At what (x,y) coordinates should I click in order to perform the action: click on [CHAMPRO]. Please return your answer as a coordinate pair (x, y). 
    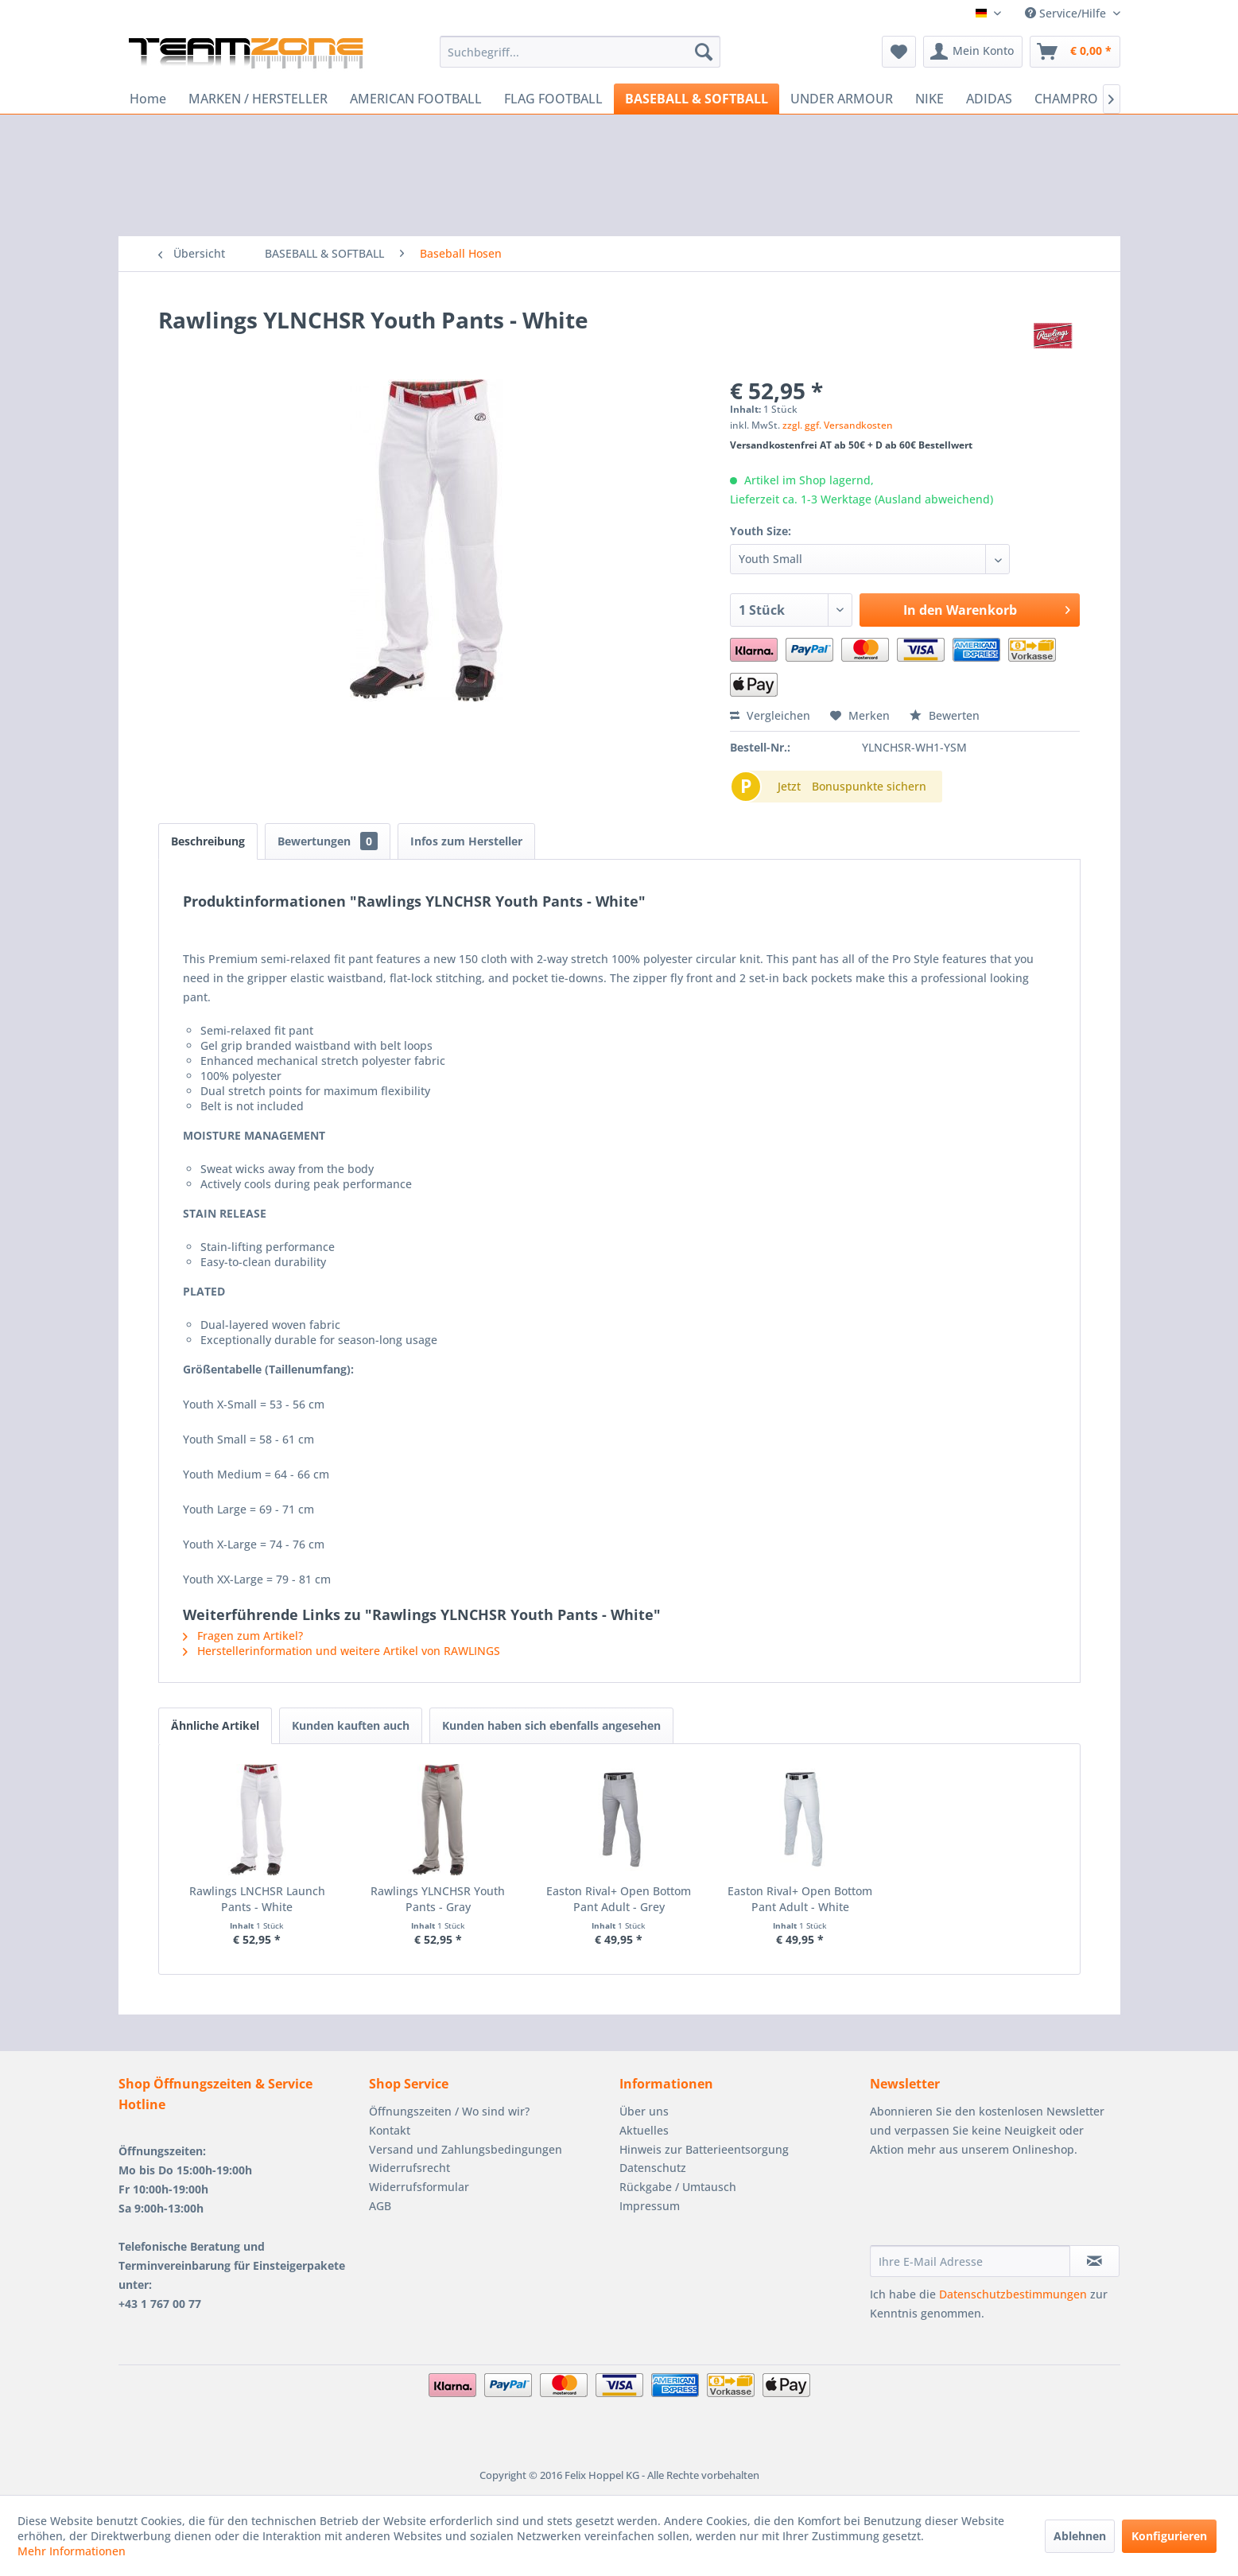
    Looking at the image, I should click on (1066, 99).